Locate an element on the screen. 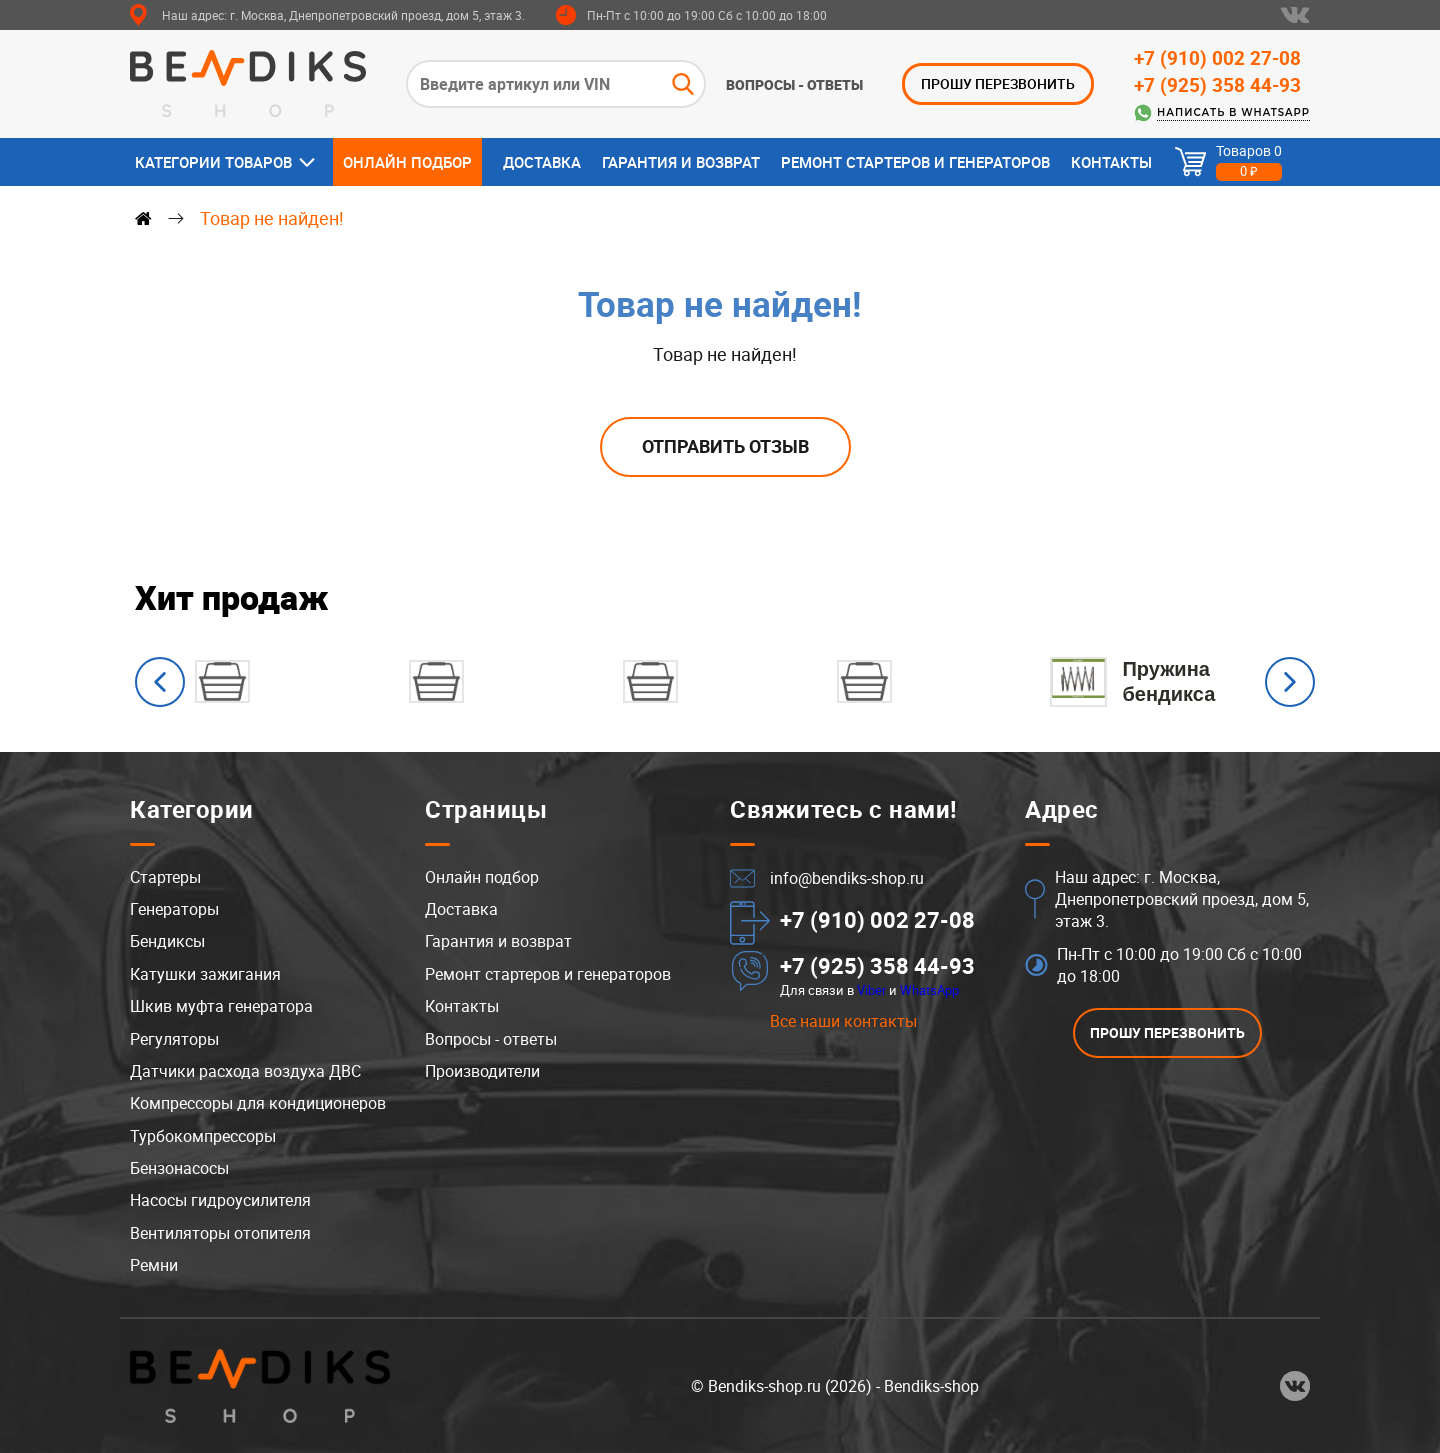  Вопросы - ответы is located at coordinates (794, 85).